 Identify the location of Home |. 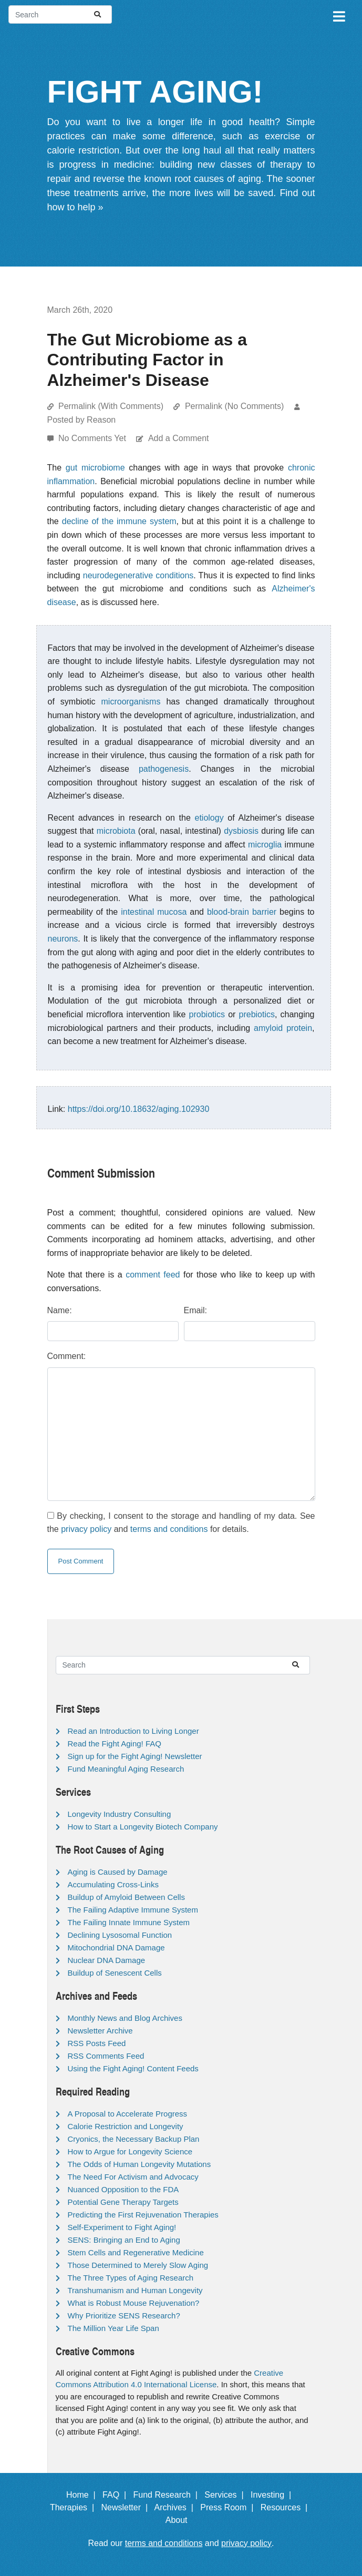
(83, 2494).